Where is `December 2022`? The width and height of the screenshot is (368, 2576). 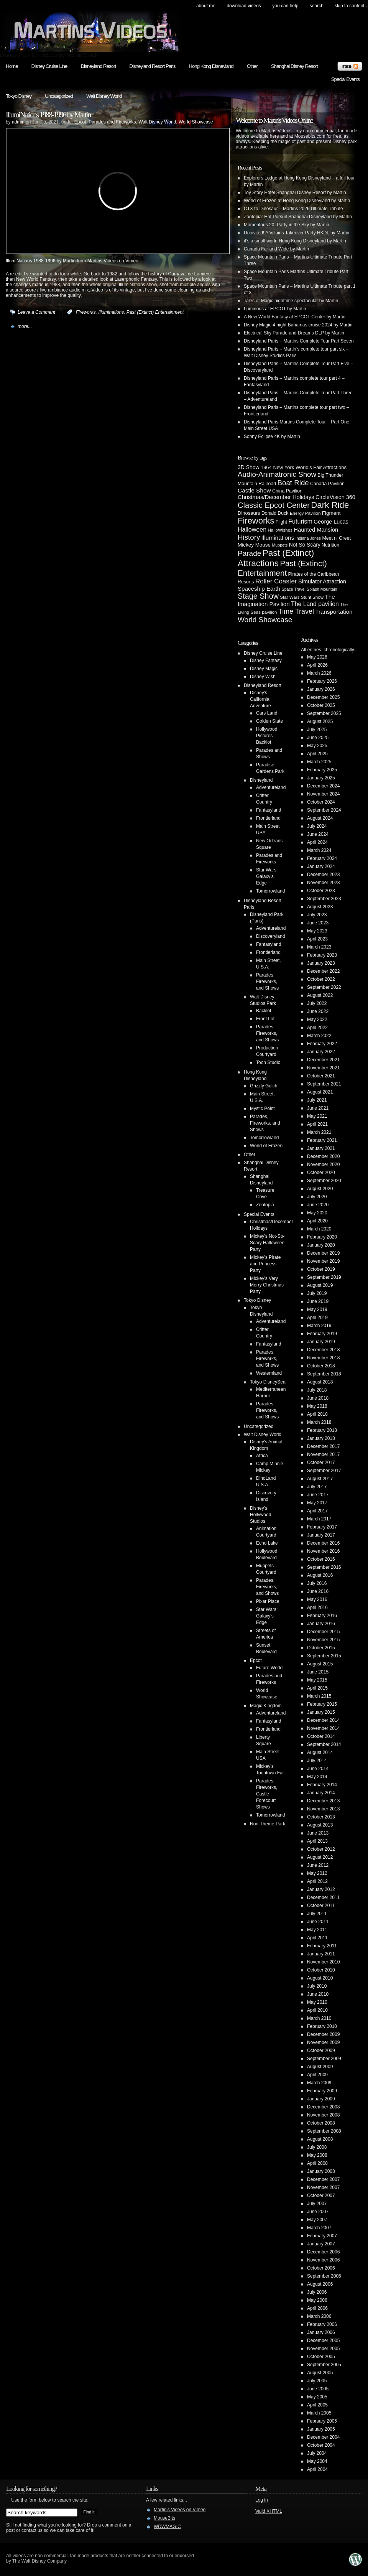 December 2022 is located at coordinates (323, 971).